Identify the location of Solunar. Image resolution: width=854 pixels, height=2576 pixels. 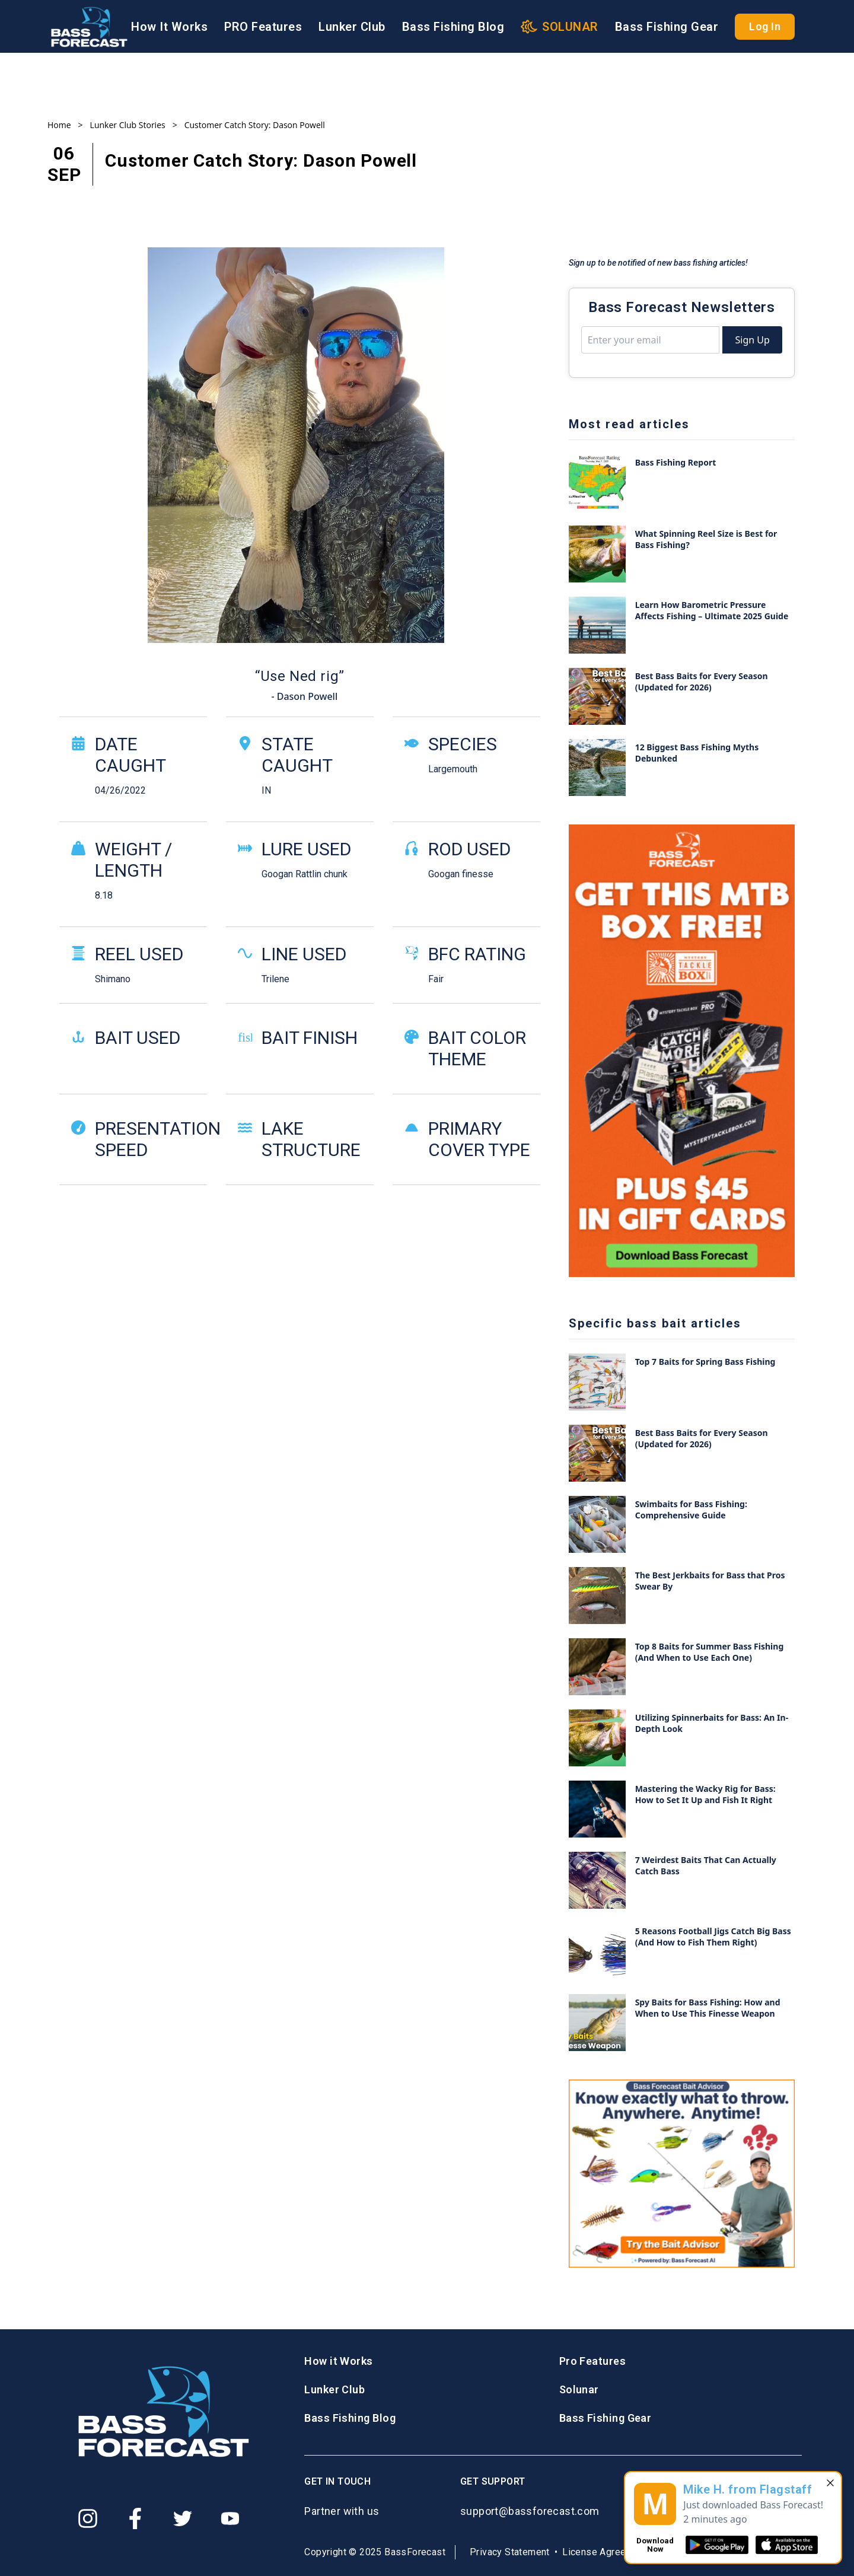
(579, 2389).